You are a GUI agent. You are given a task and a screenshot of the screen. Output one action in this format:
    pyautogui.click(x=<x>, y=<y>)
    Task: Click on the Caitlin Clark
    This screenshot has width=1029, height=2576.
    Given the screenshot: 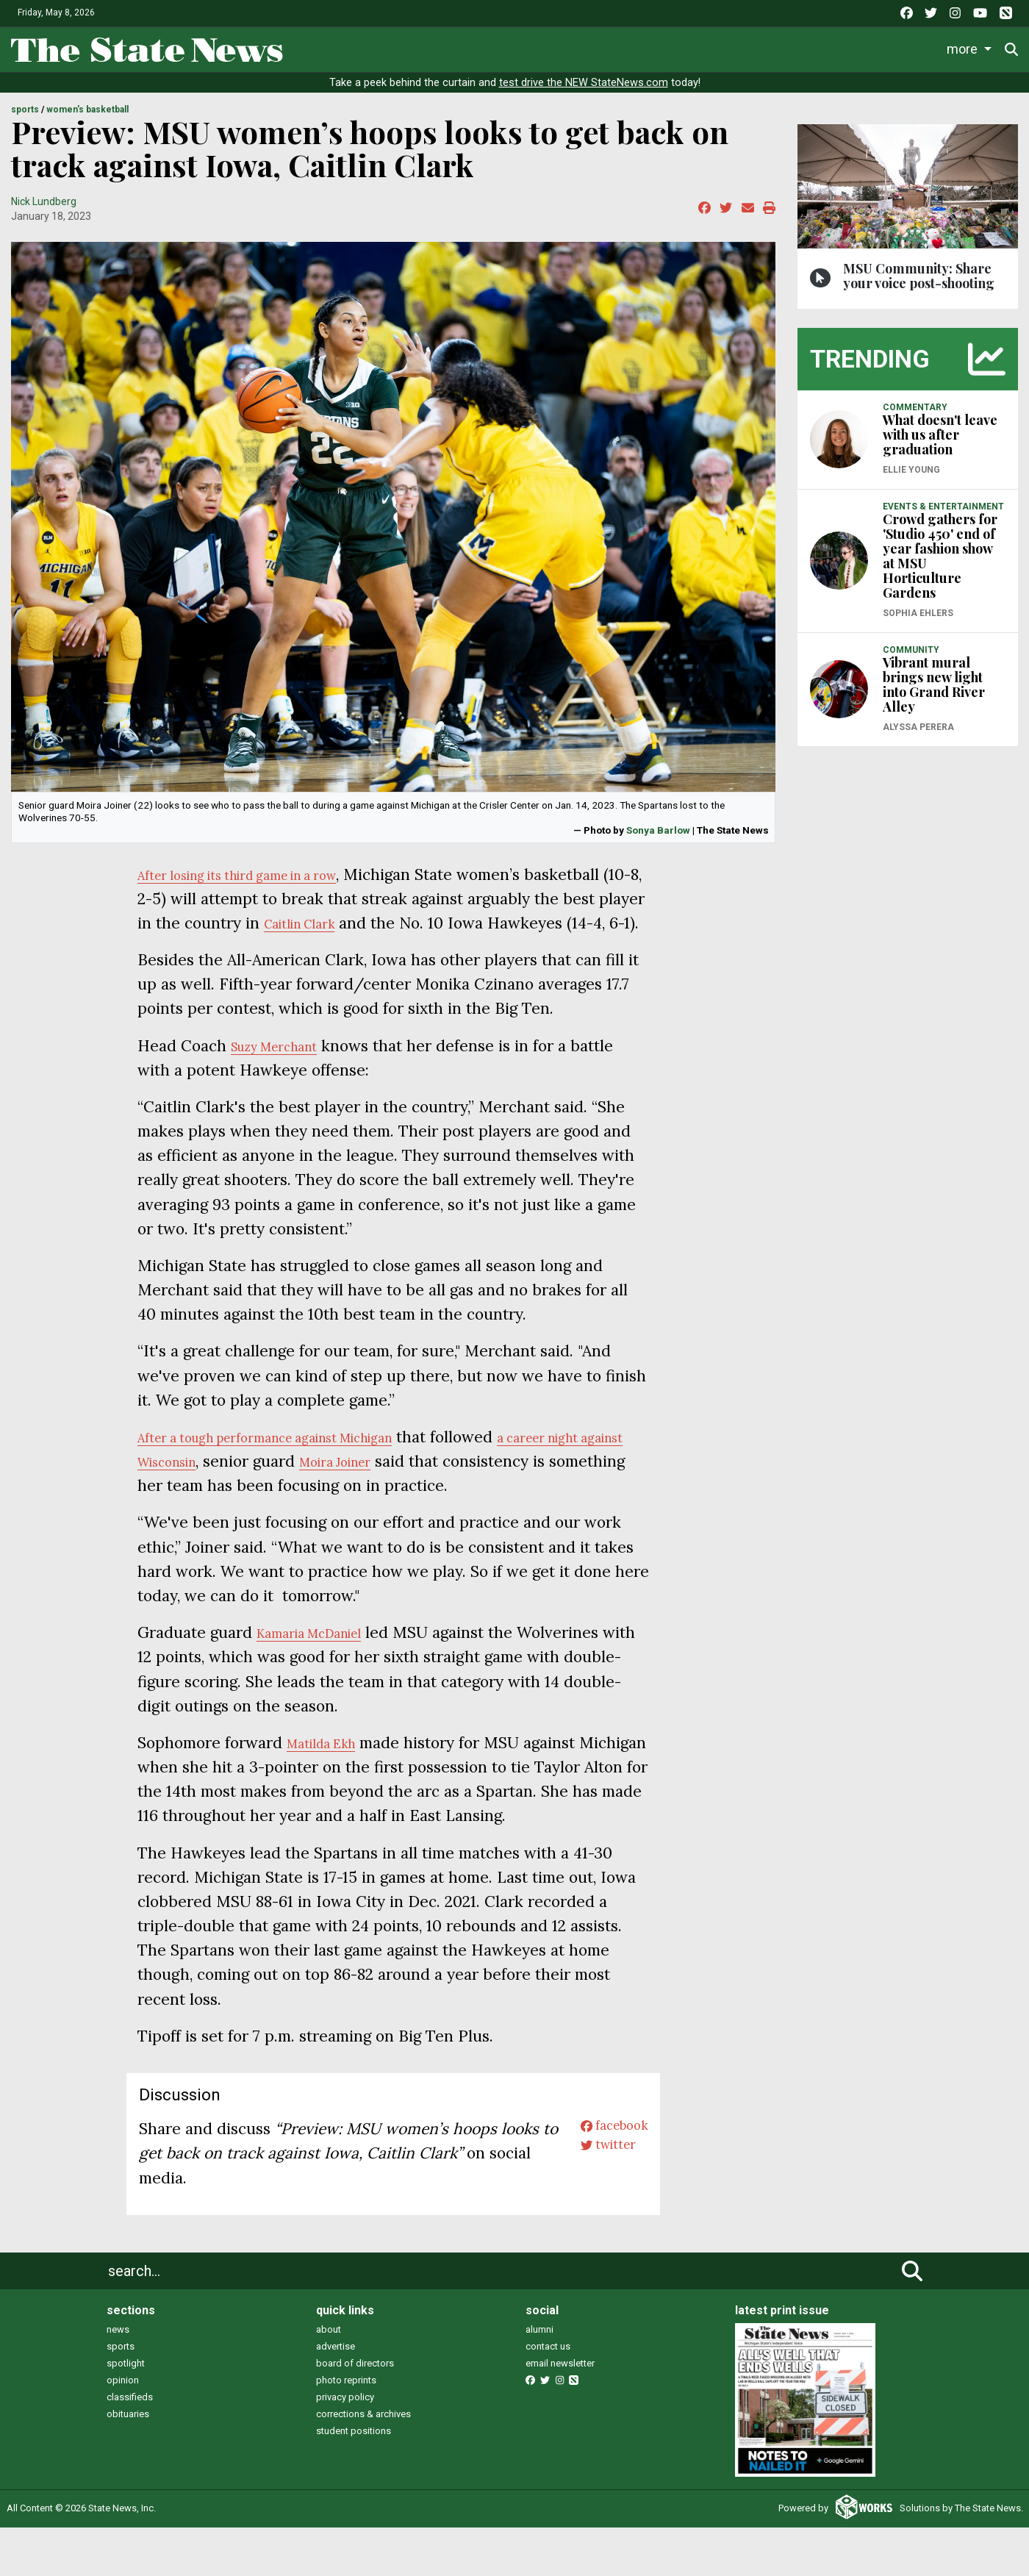 What is the action you would take?
    pyautogui.click(x=491, y=923)
    